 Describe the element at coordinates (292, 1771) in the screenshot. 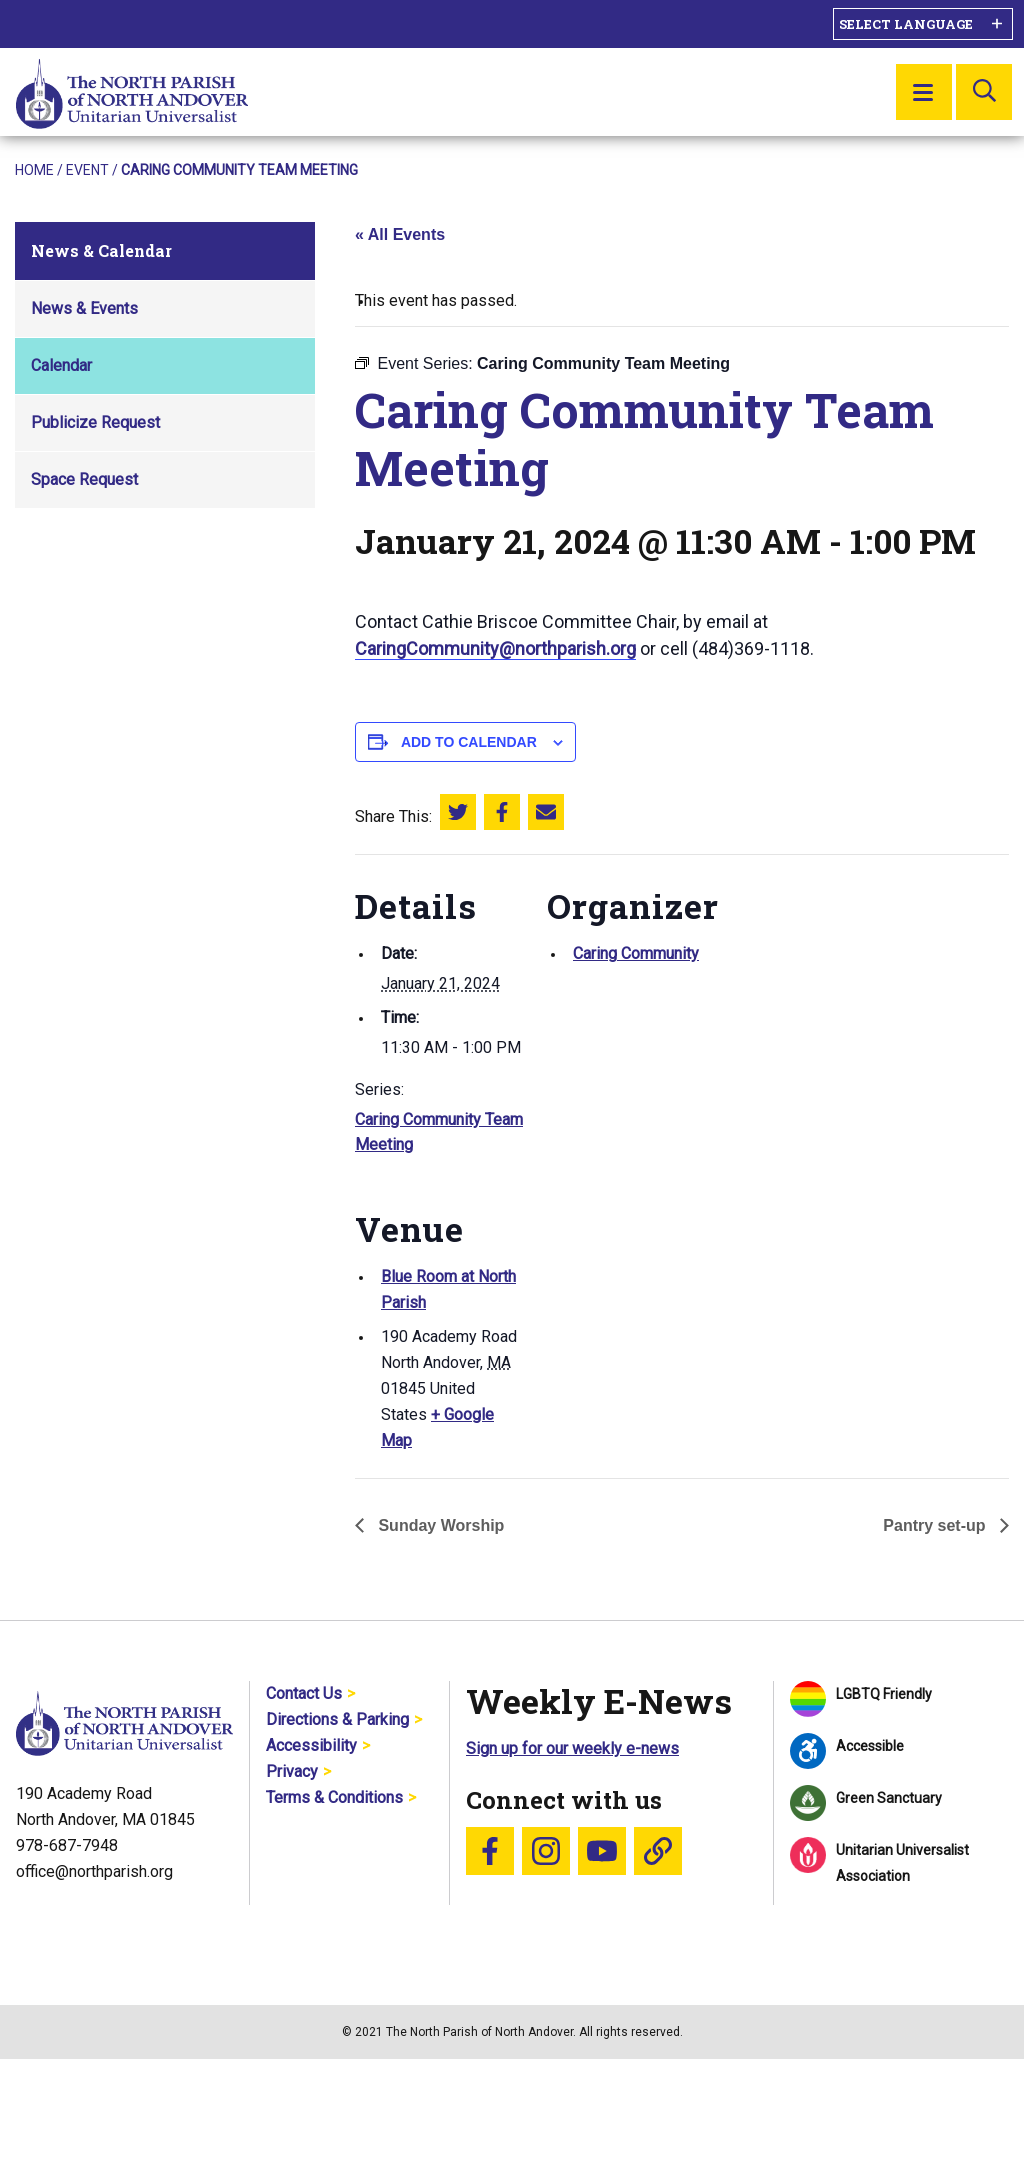

I see `Privacy` at that location.